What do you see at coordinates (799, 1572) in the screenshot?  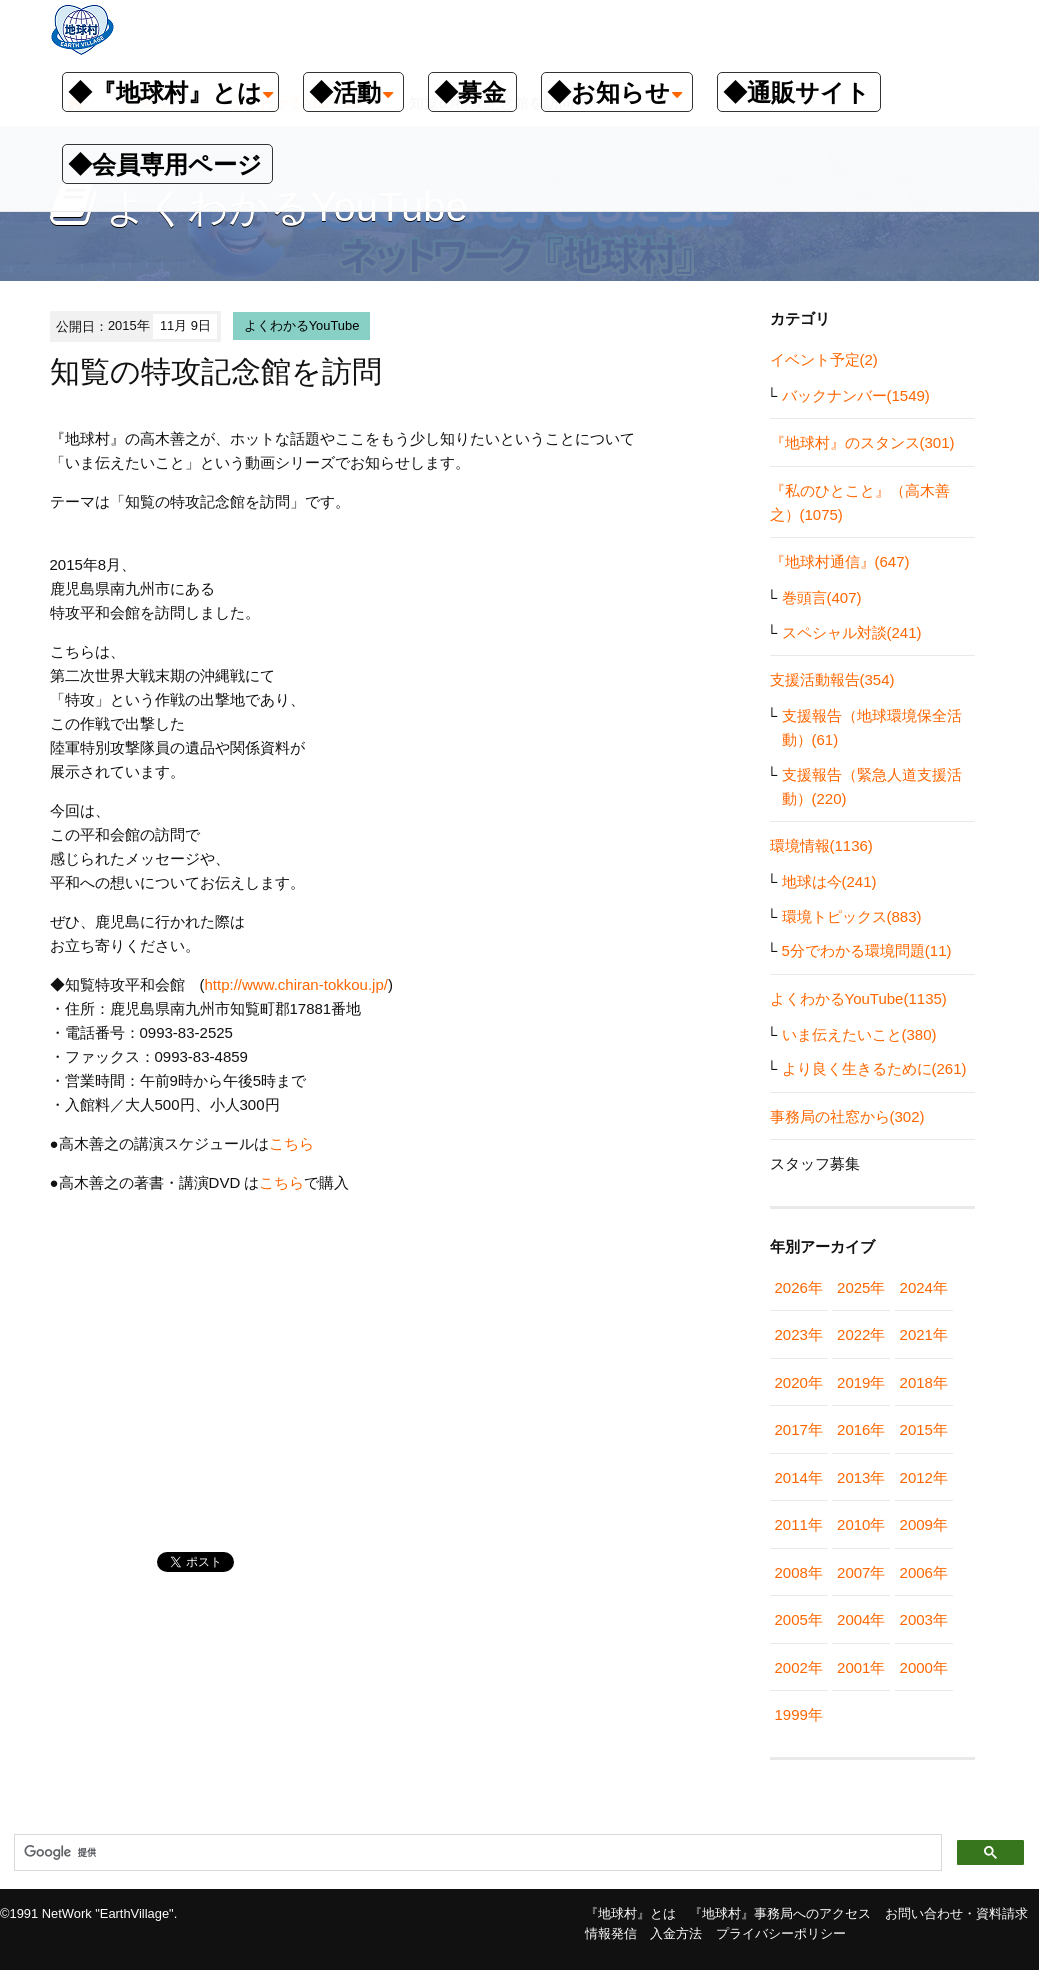 I see `2008年` at bounding box center [799, 1572].